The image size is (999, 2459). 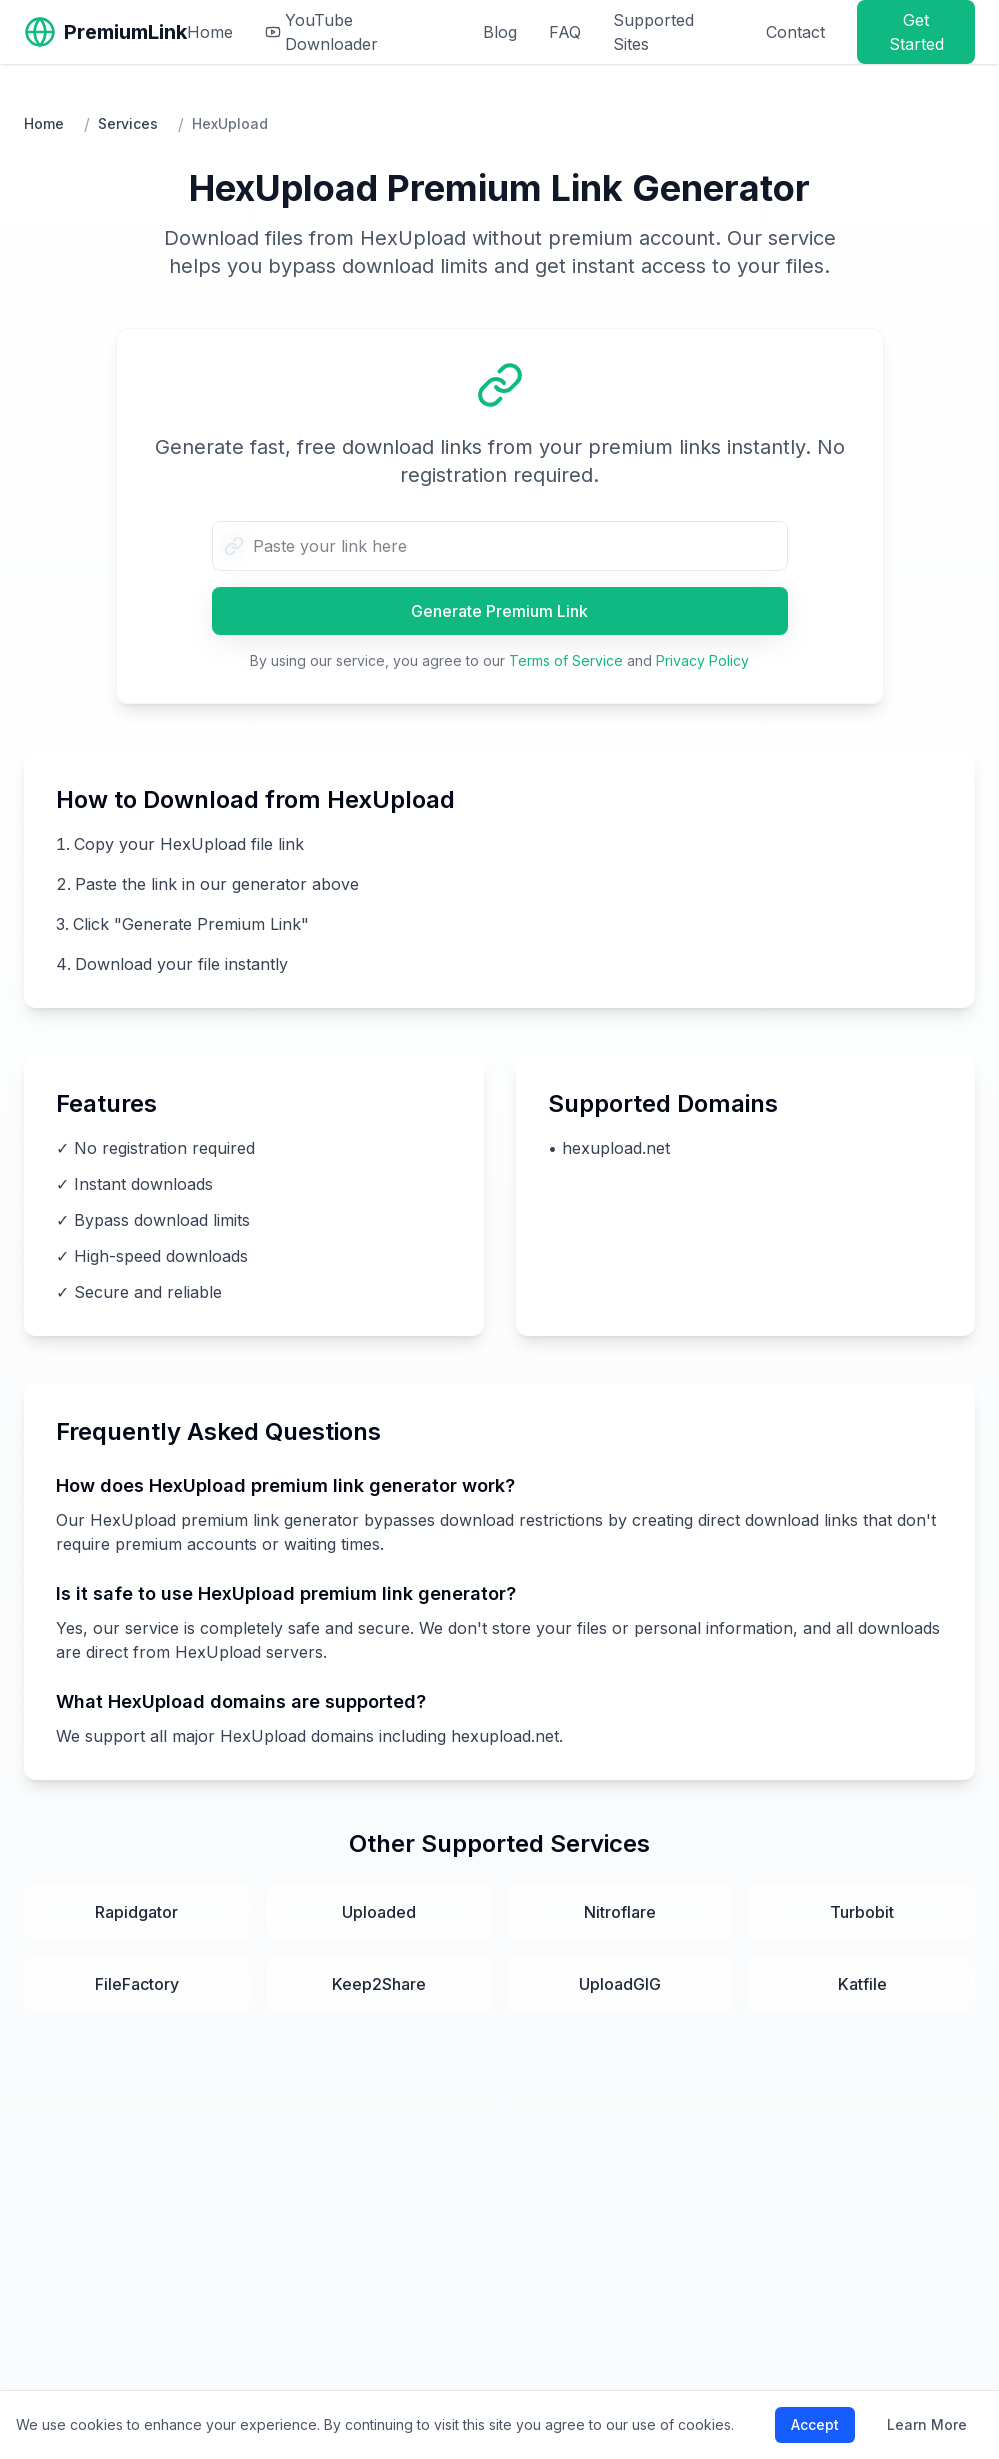 I want to click on Accept, so click(x=815, y=2424).